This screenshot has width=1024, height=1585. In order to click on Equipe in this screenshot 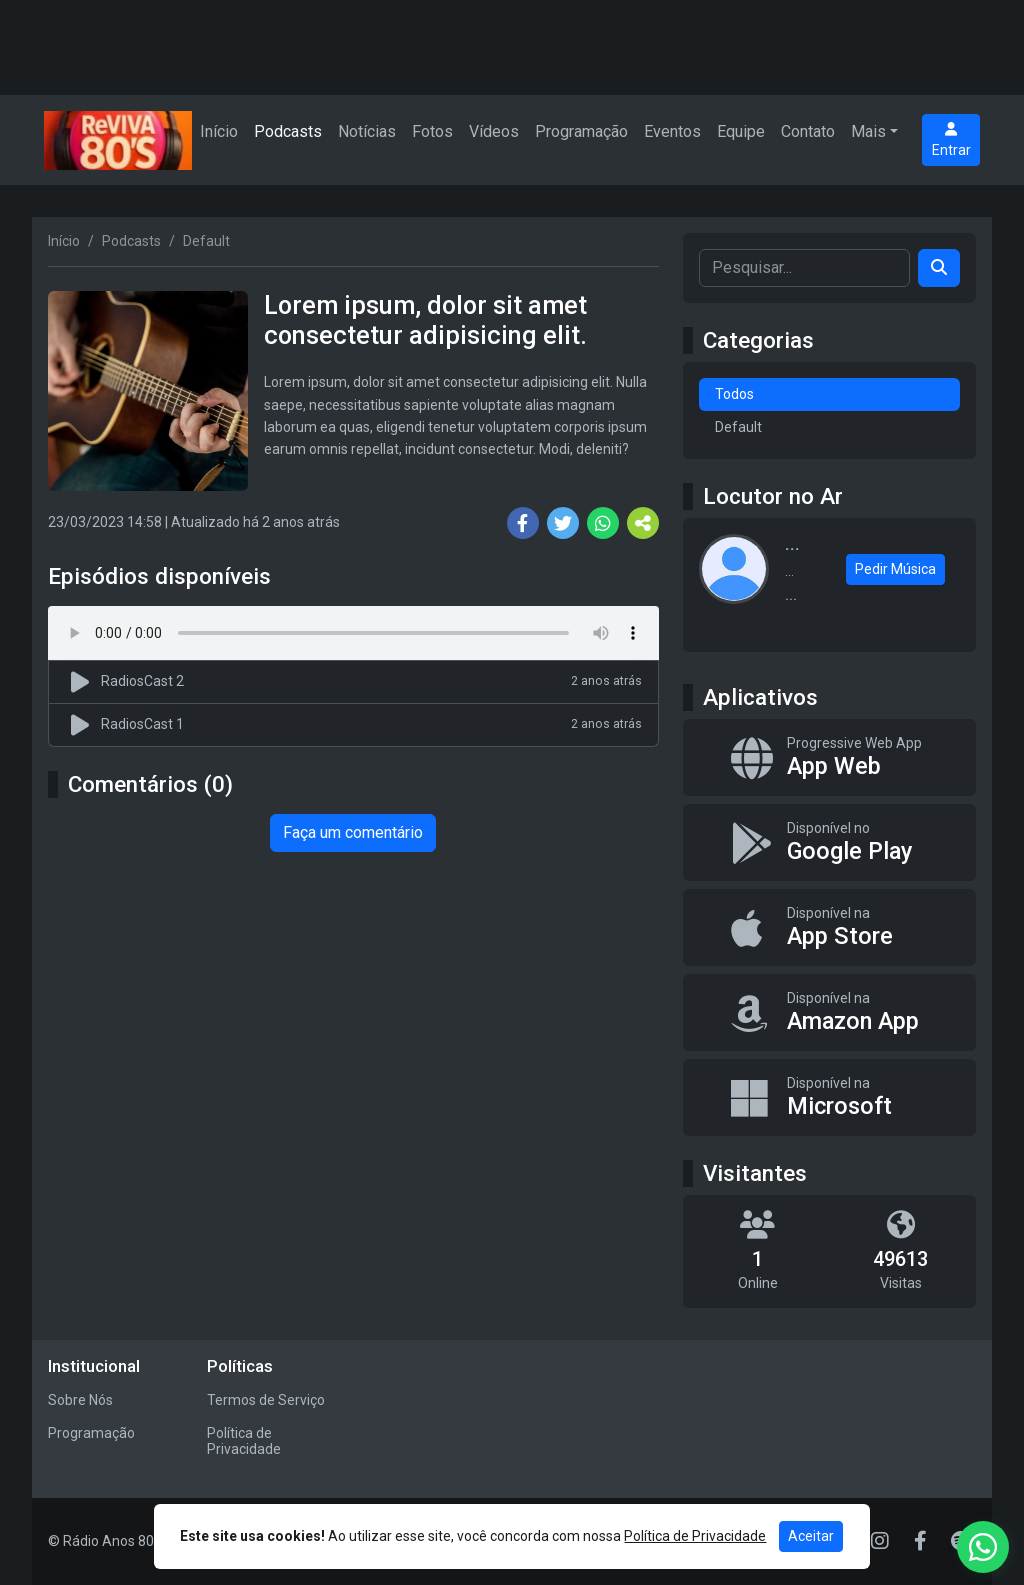, I will do `click(741, 131)`.